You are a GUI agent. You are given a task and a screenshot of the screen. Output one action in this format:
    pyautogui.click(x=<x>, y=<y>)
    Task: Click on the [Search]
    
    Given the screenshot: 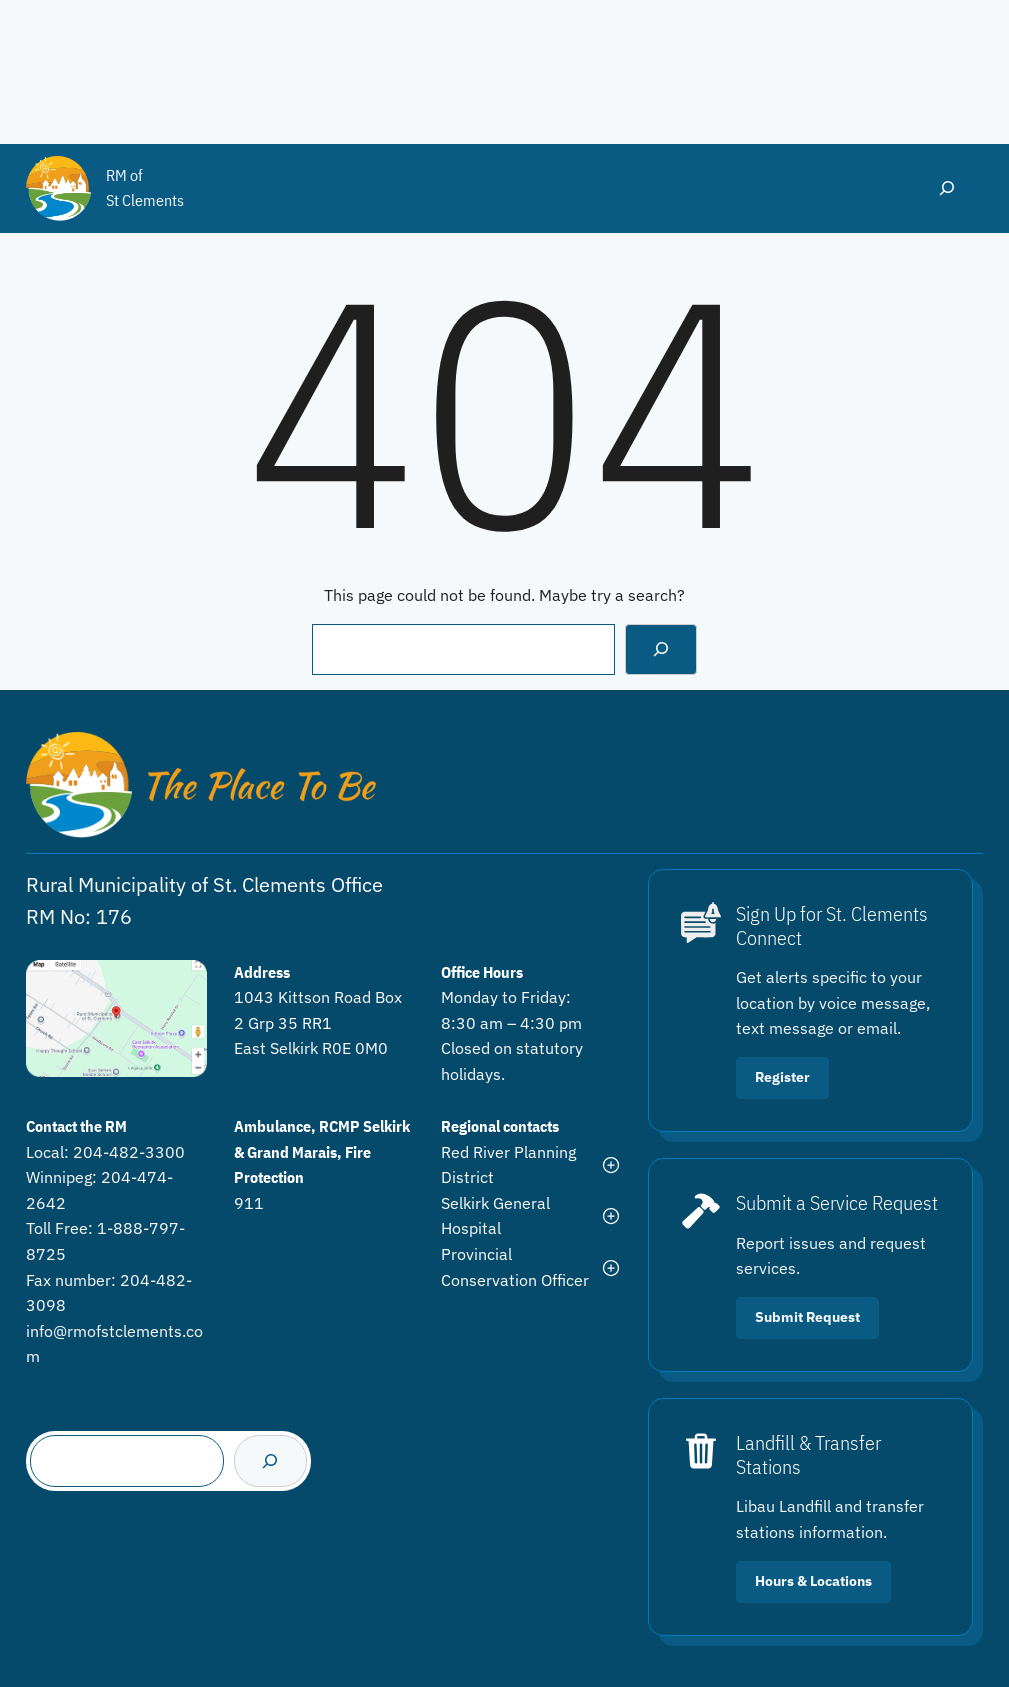 What is the action you would take?
    pyautogui.click(x=661, y=649)
    